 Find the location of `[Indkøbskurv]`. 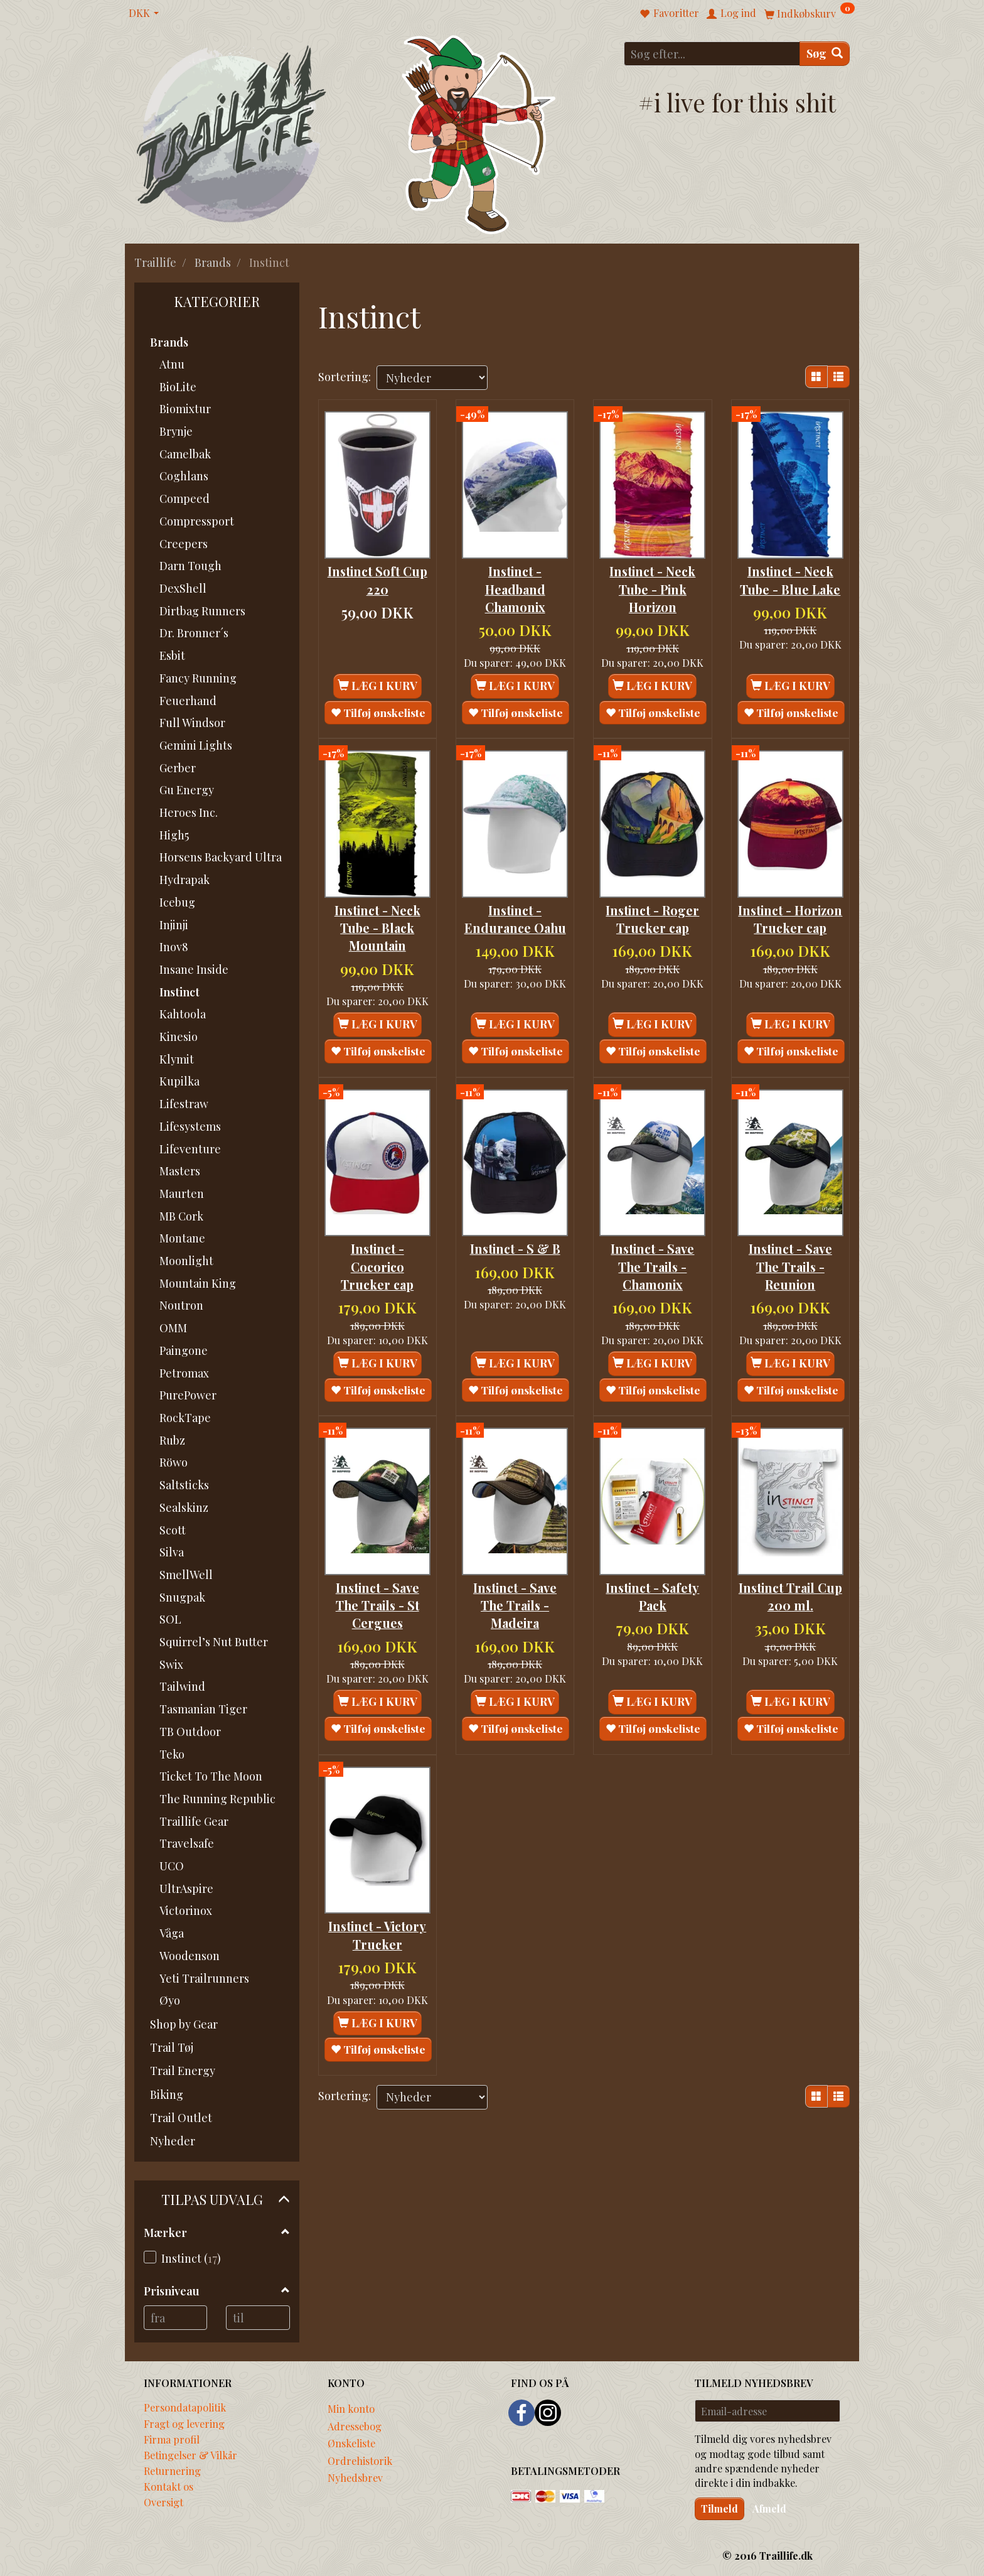

[Indkøbskurv] is located at coordinates (809, 13).